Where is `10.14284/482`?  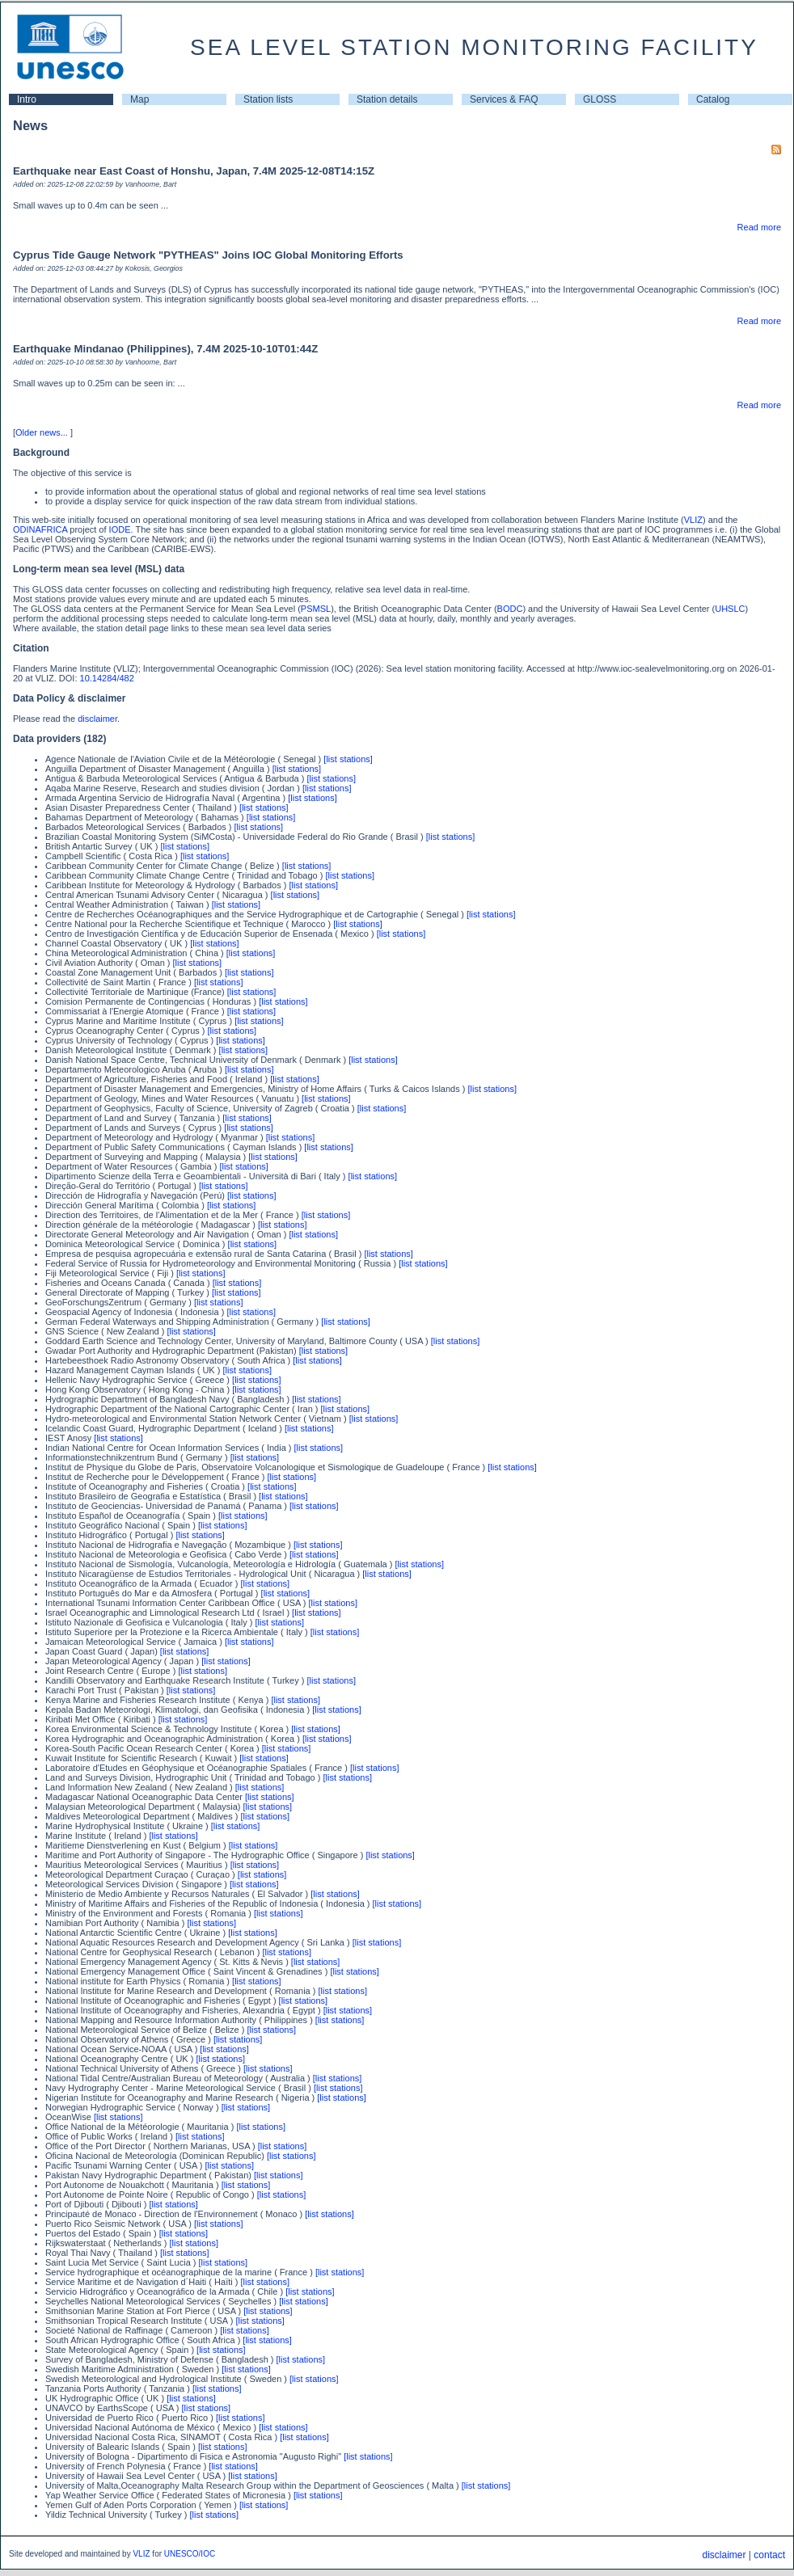 10.14284/482 is located at coordinates (107, 678).